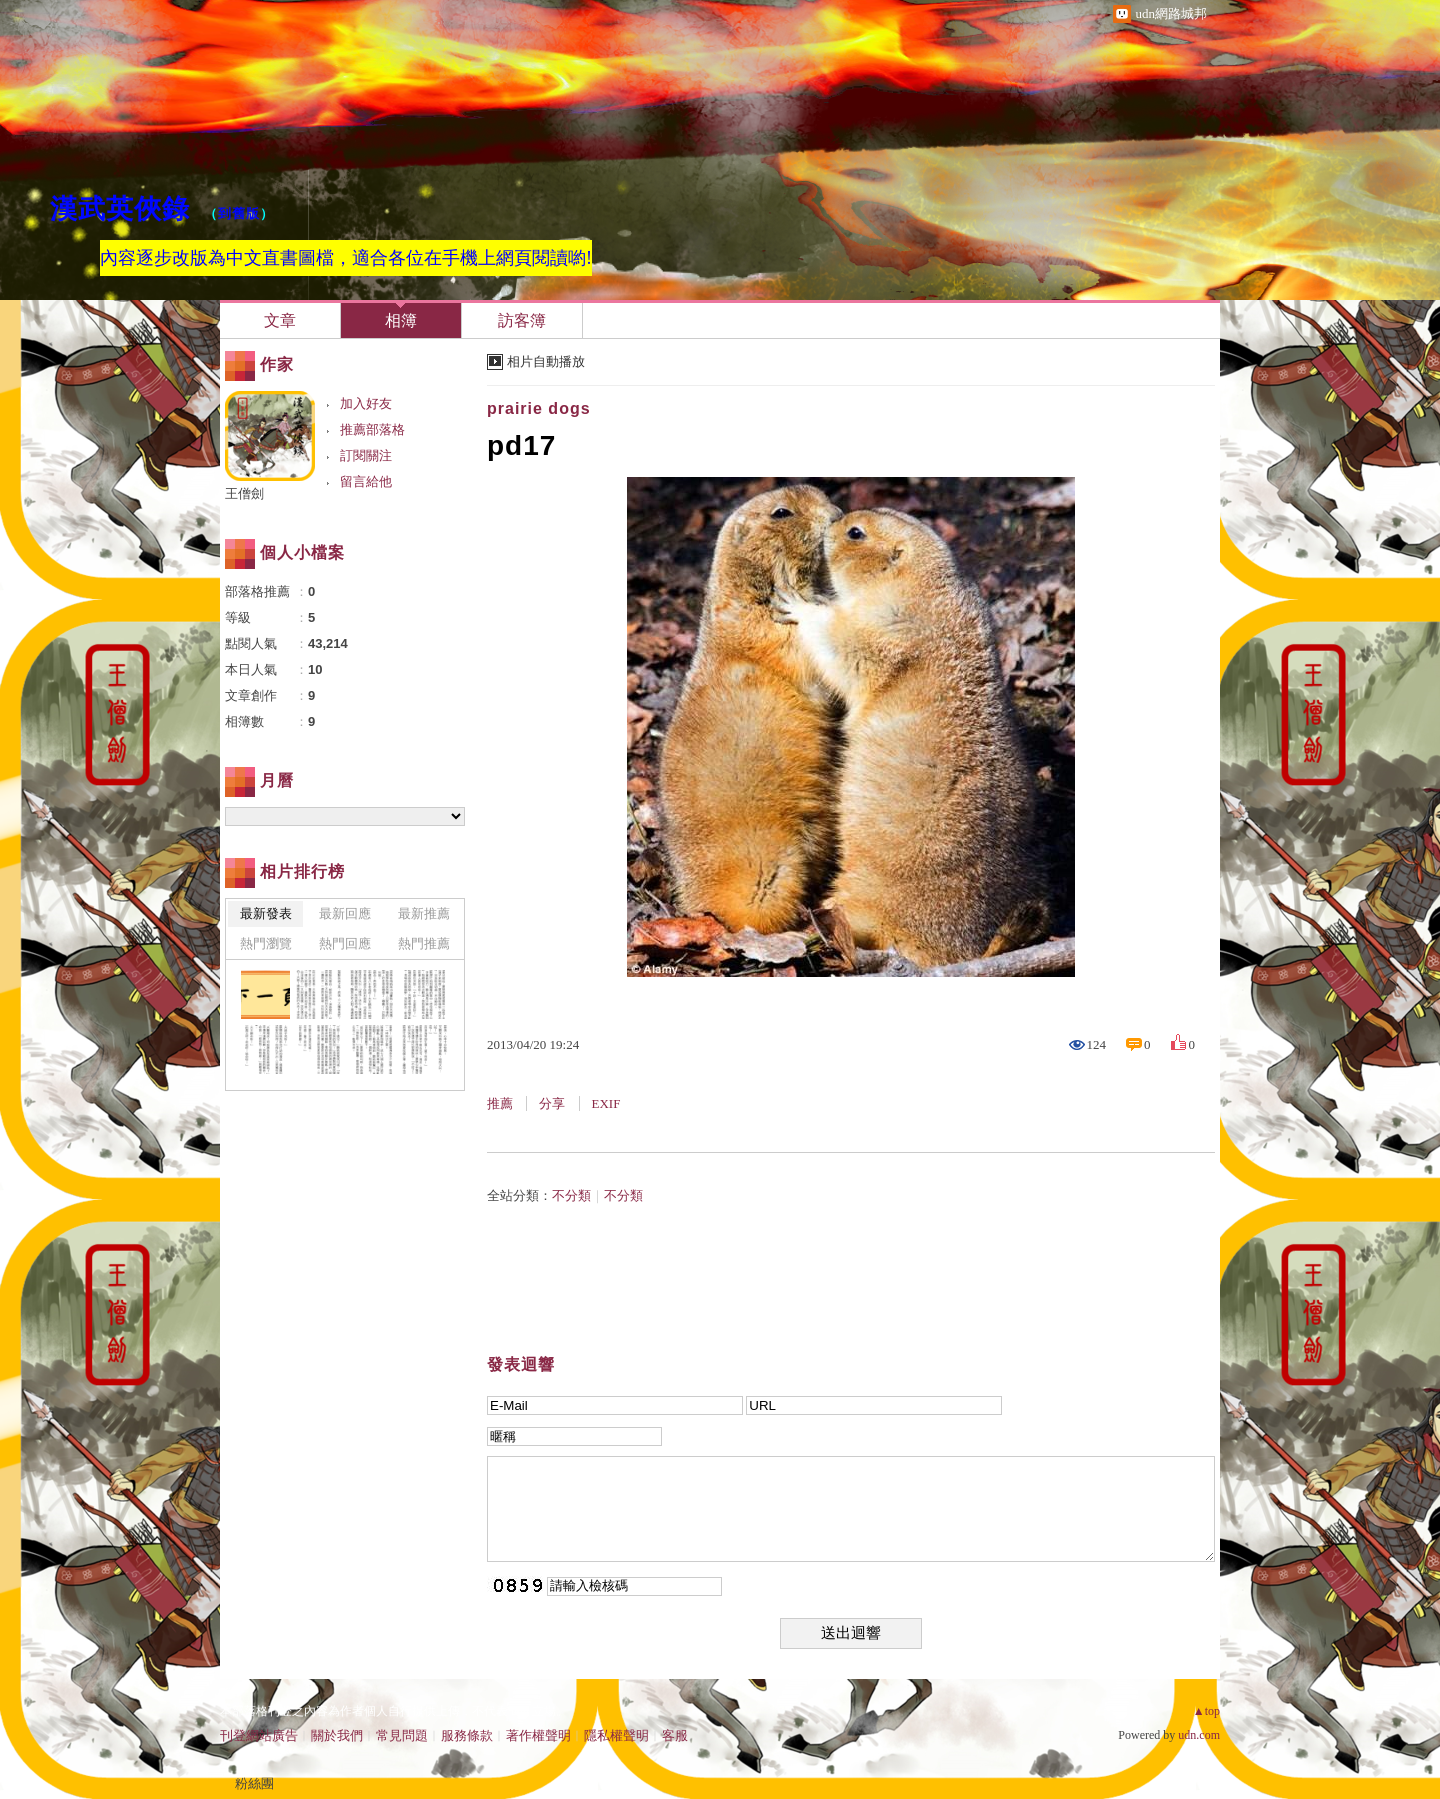 The image size is (1440, 1799). Describe the element at coordinates (345, 913) in the screenshot. I see `最新回應` at that location.